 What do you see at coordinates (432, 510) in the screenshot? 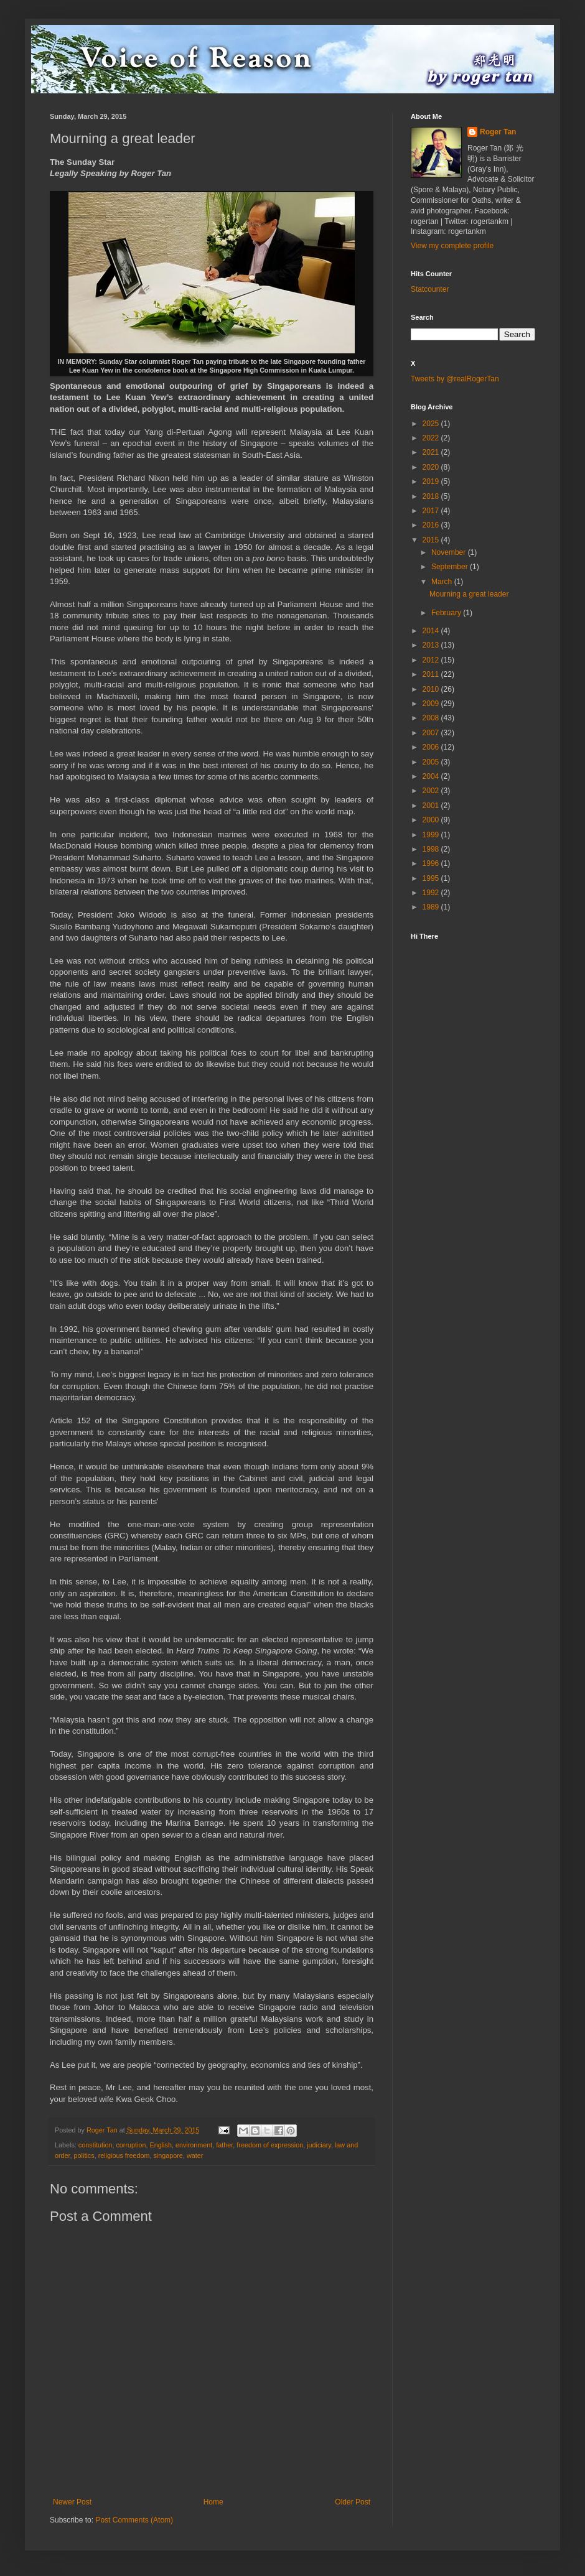
I see `2017` at bounding box center [432, 510].